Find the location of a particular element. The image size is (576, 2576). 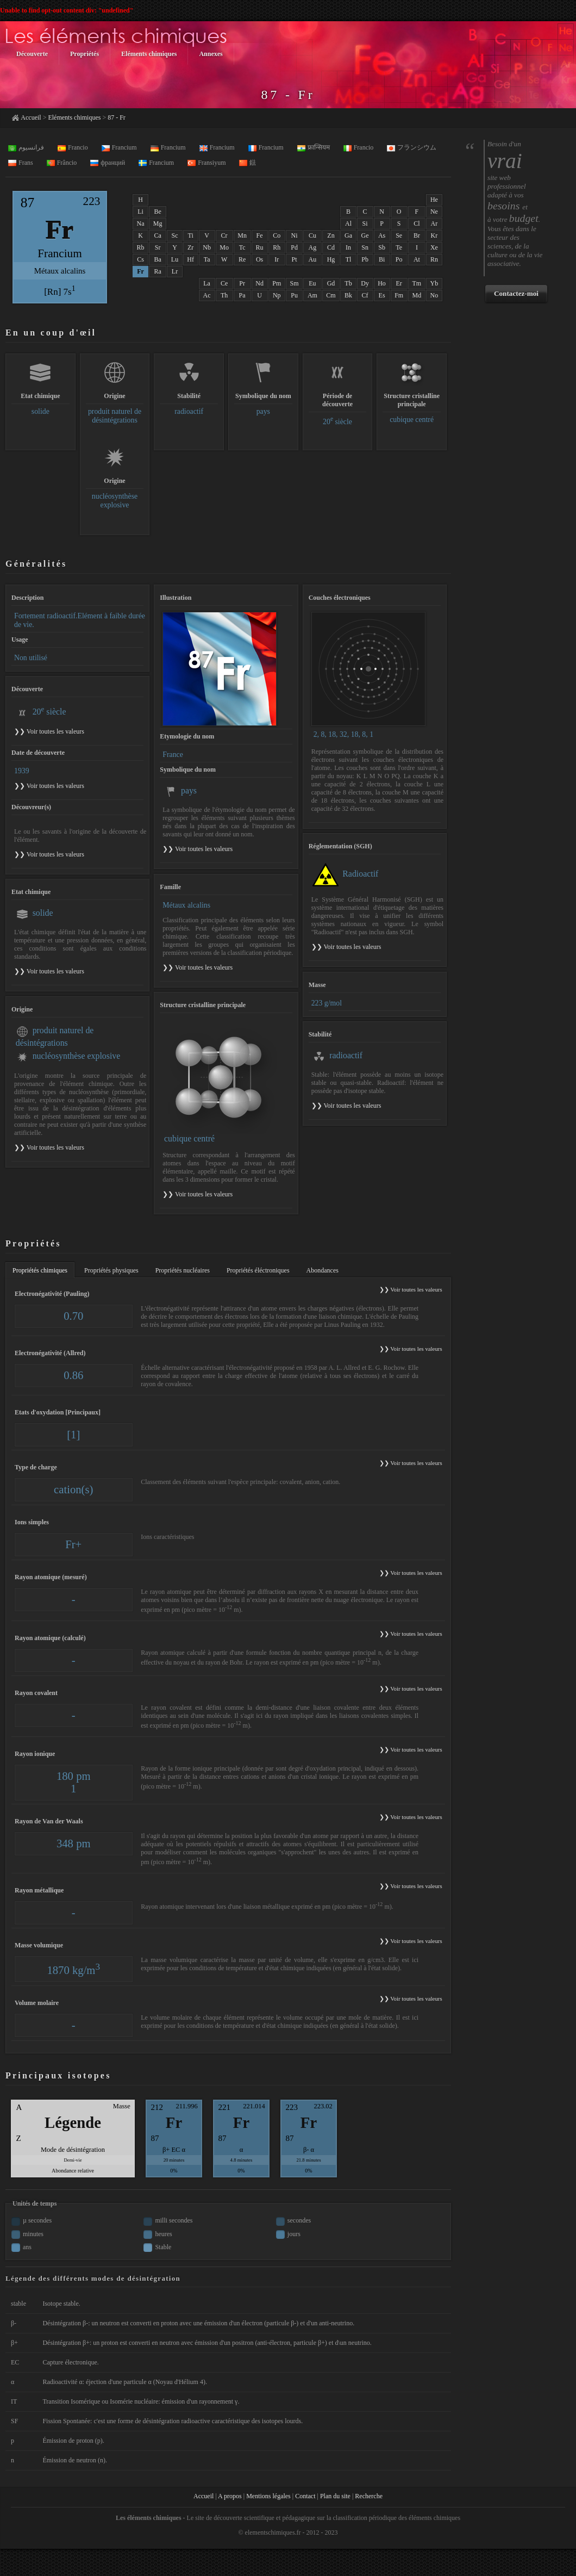

Na is located at coordinates (141, 223).